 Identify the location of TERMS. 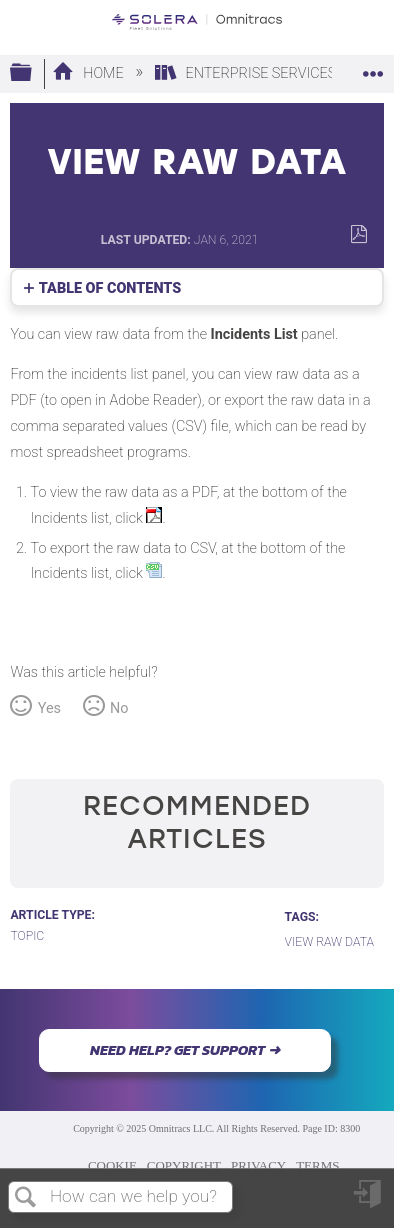
(317, 1165).